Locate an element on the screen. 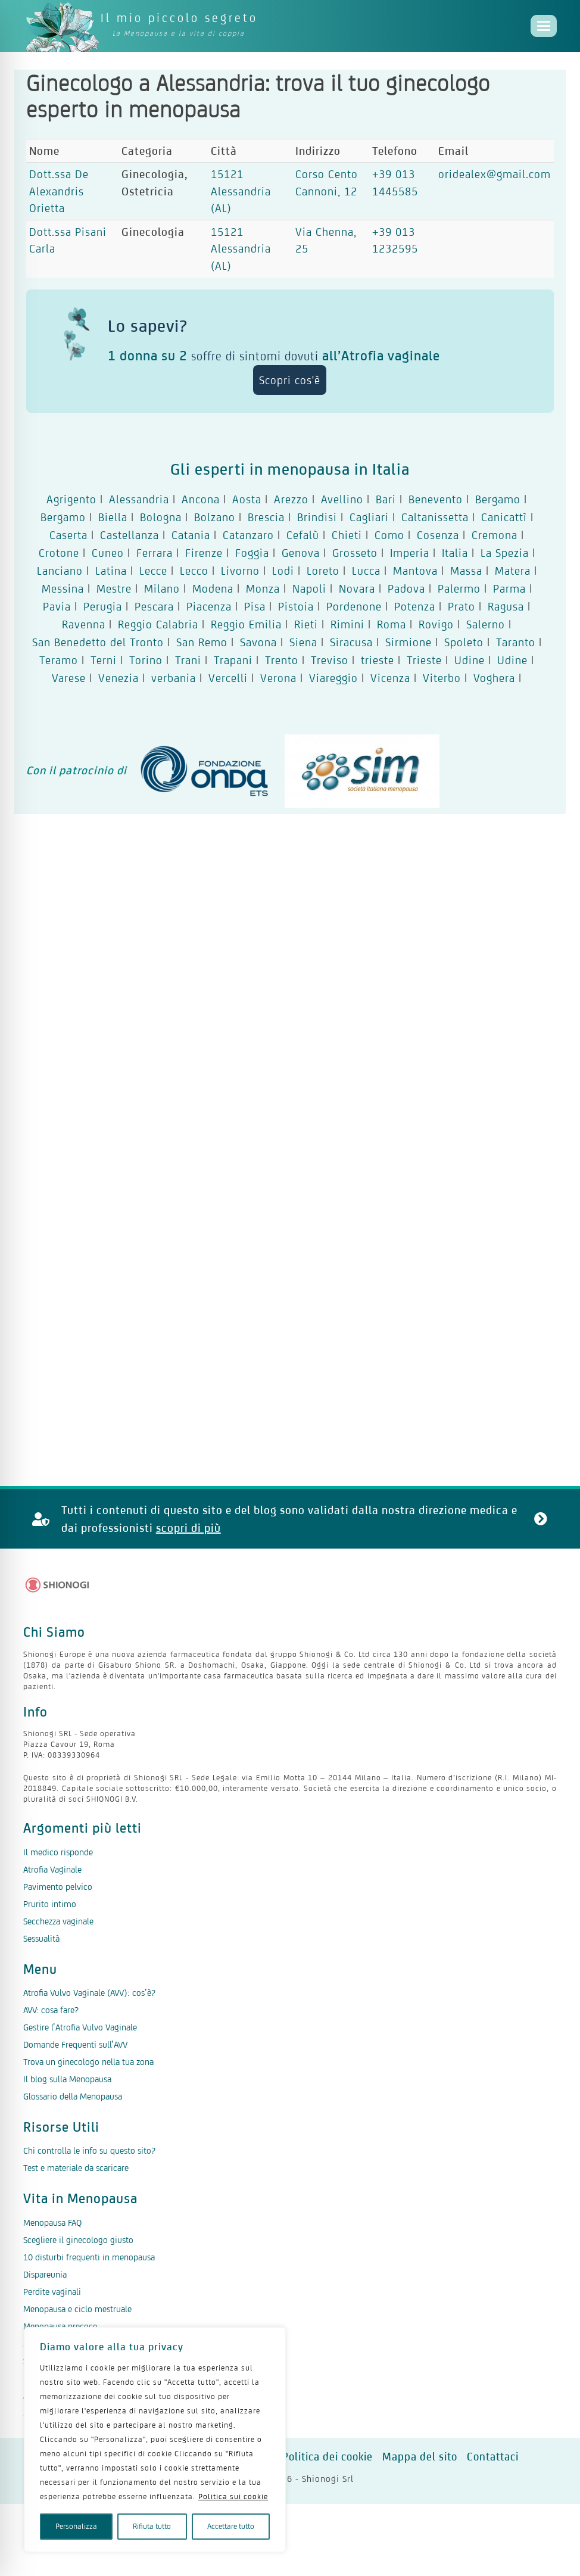 The height and width of the screenshot is (2576, 580). Trieste is located at coordinates (424, 659).